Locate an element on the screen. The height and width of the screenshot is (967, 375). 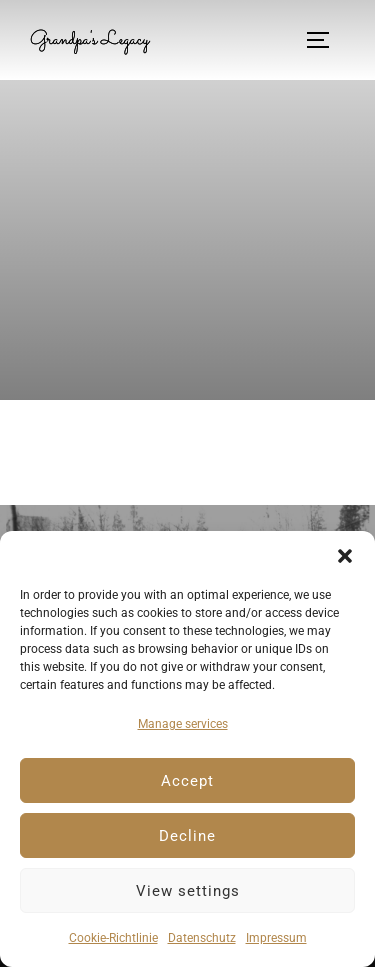
Decline is located at coordinates (187, 836).